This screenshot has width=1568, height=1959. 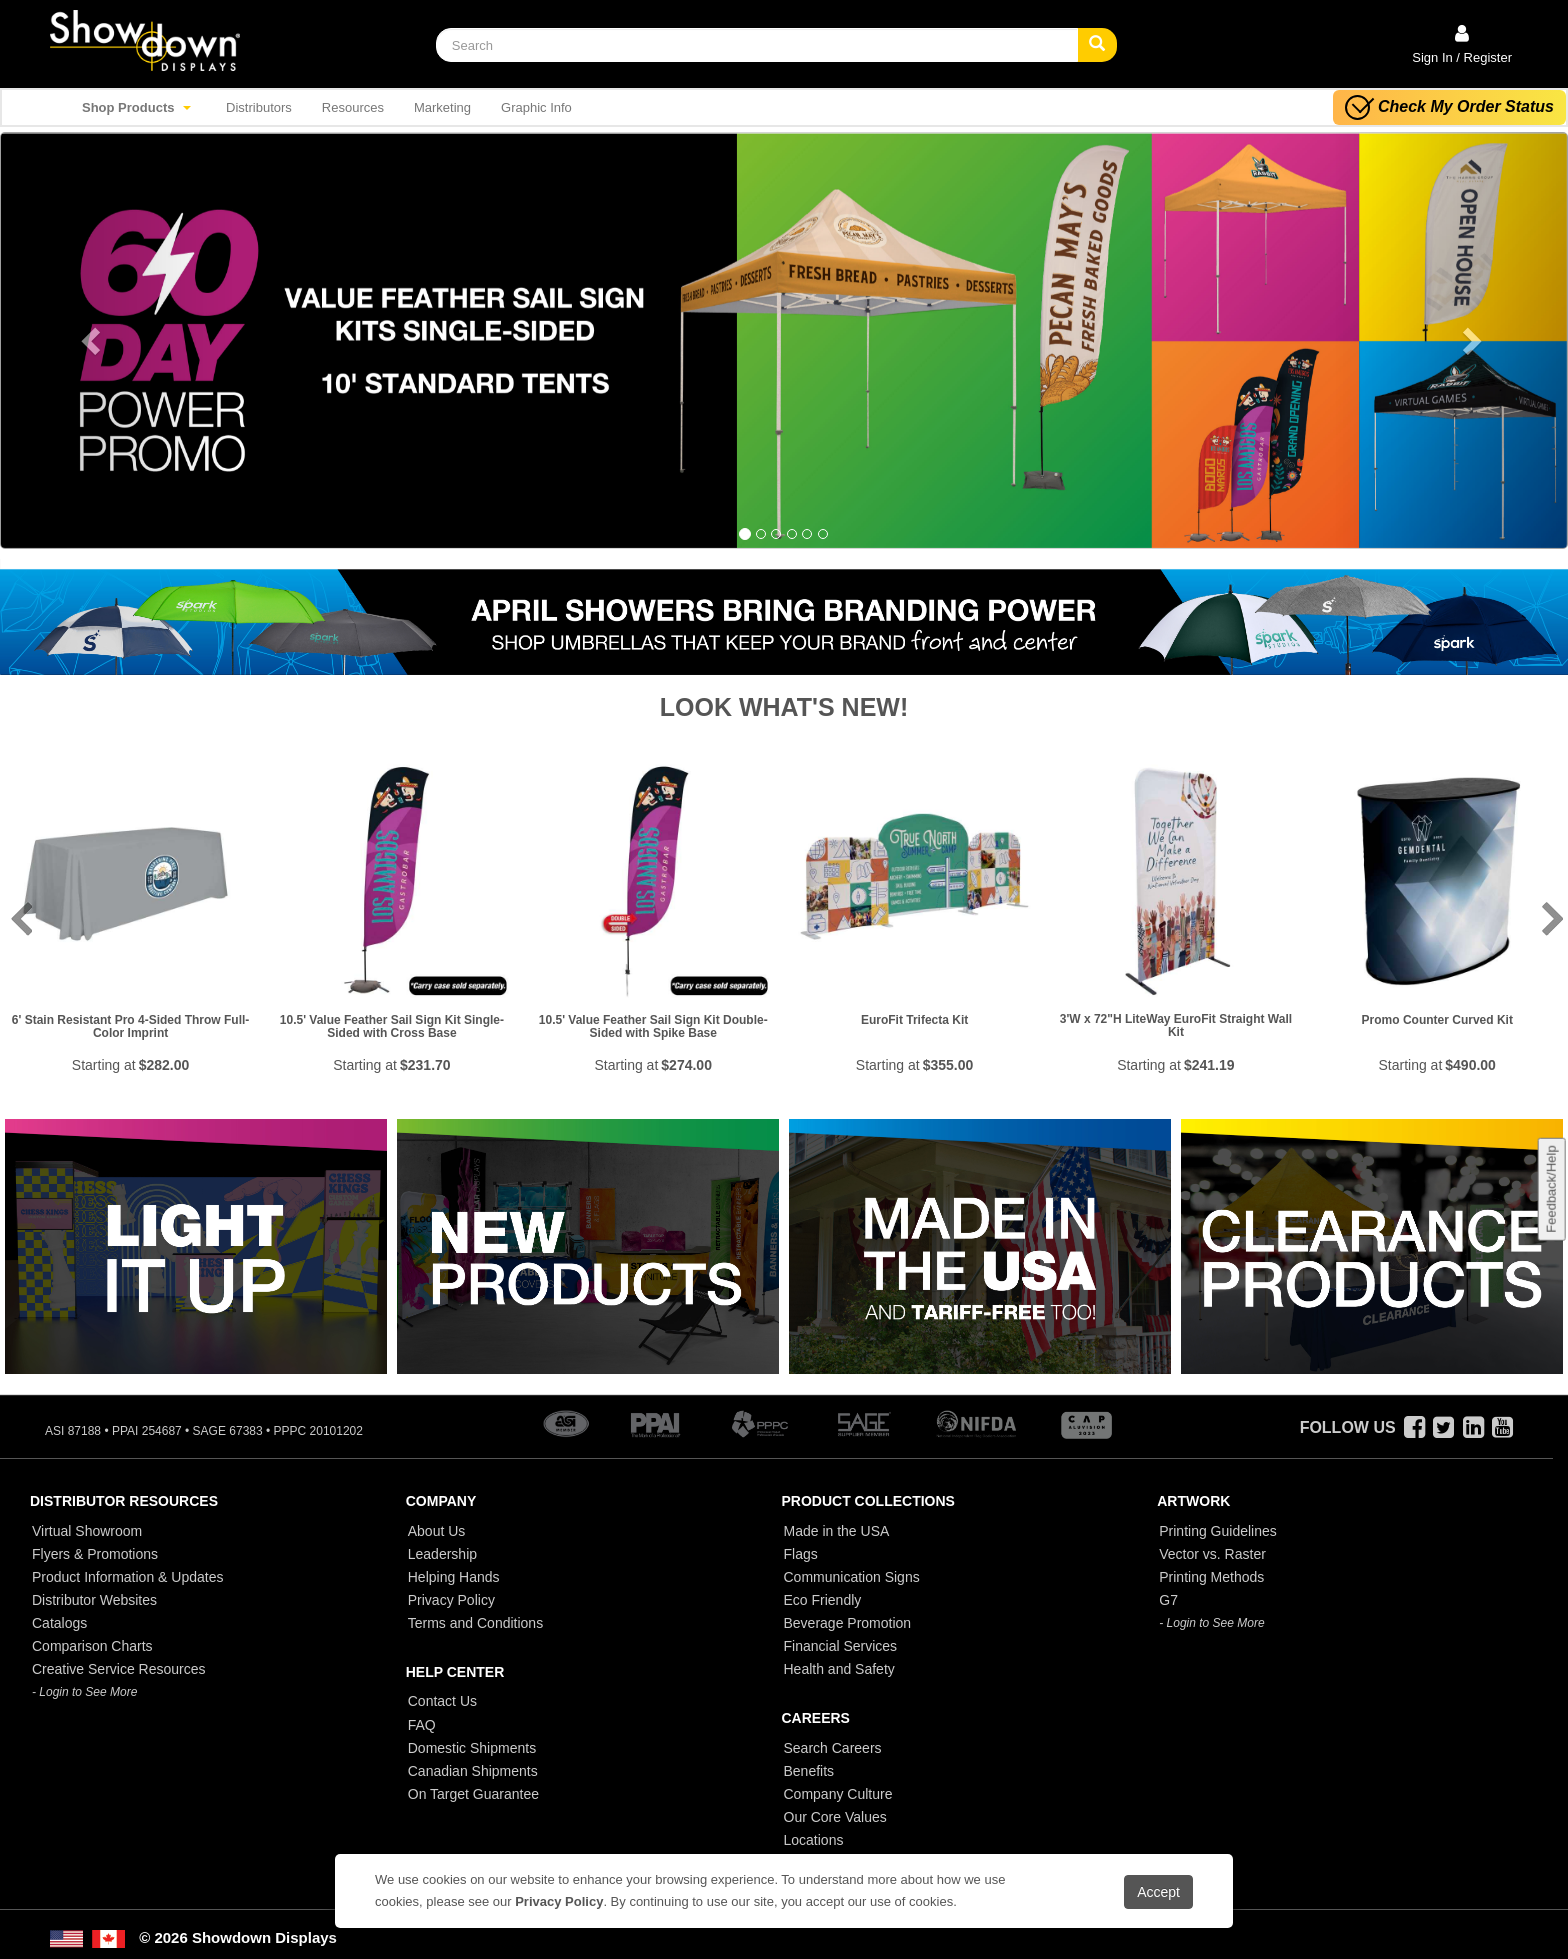 I want to click on Vector vs. Raster, so click(x=1212, y=1554).